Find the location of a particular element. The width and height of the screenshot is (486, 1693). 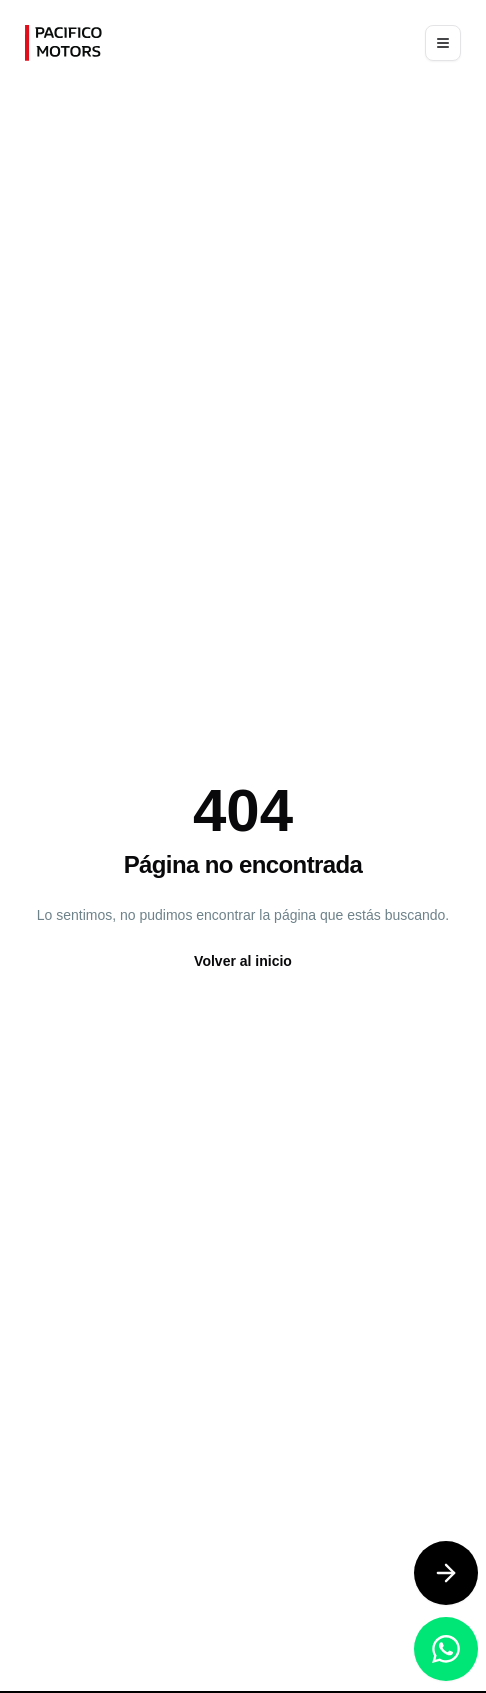

[Contáctanos por WhatsApp] is located at coordinates (446, 1649).